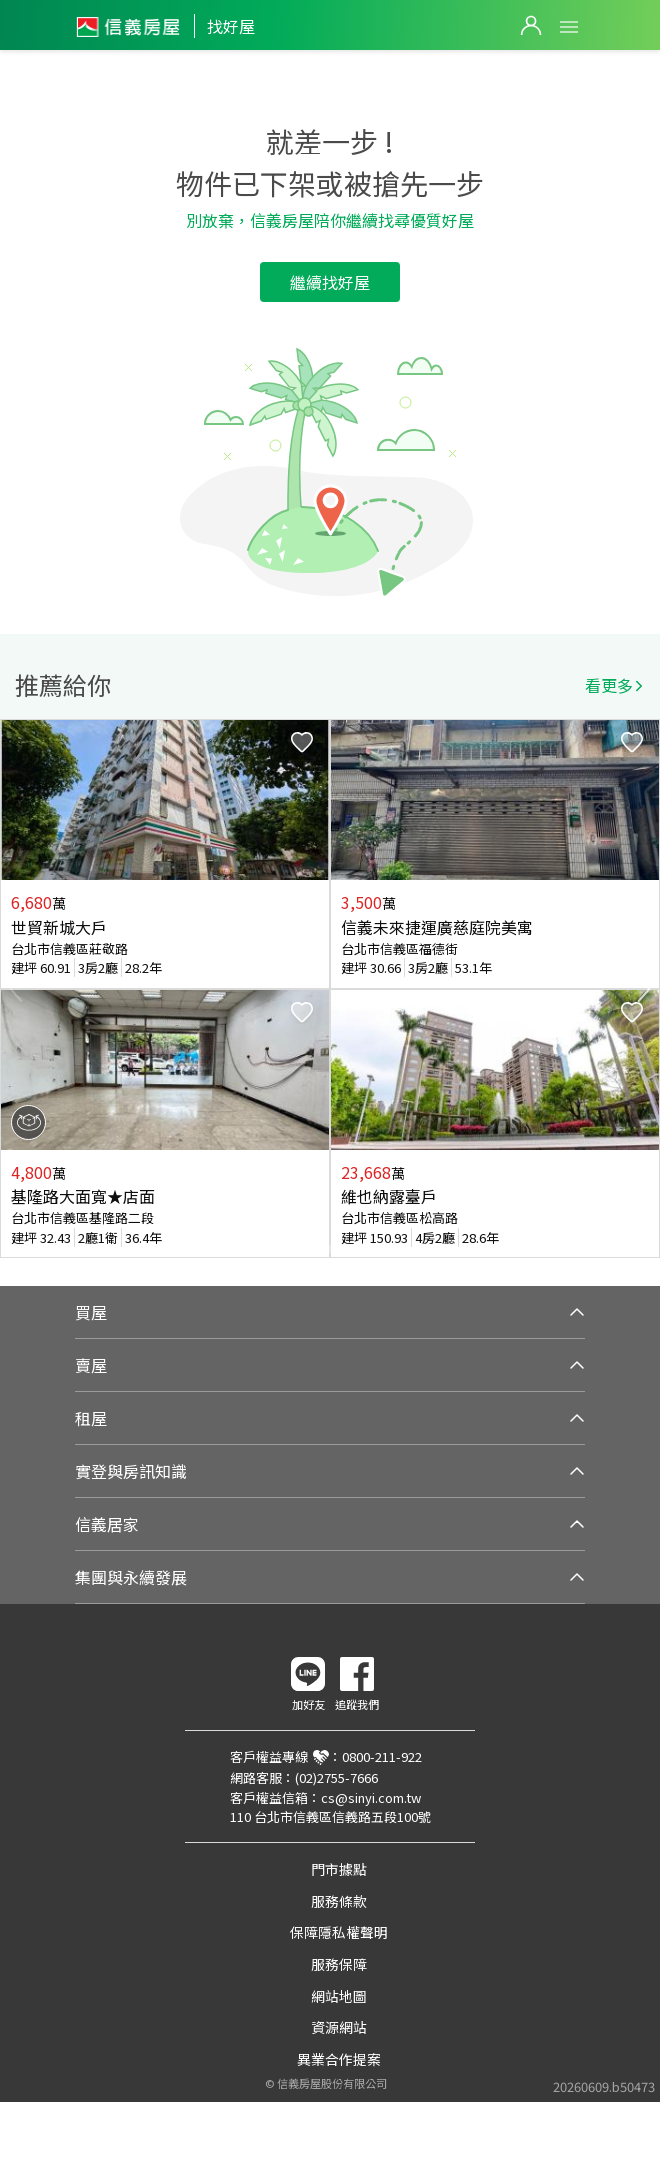  What do you see at coordinates (336, 1777) in the screenshot?
I see `(02)2755-7666` at bounding box center [336, 1777].